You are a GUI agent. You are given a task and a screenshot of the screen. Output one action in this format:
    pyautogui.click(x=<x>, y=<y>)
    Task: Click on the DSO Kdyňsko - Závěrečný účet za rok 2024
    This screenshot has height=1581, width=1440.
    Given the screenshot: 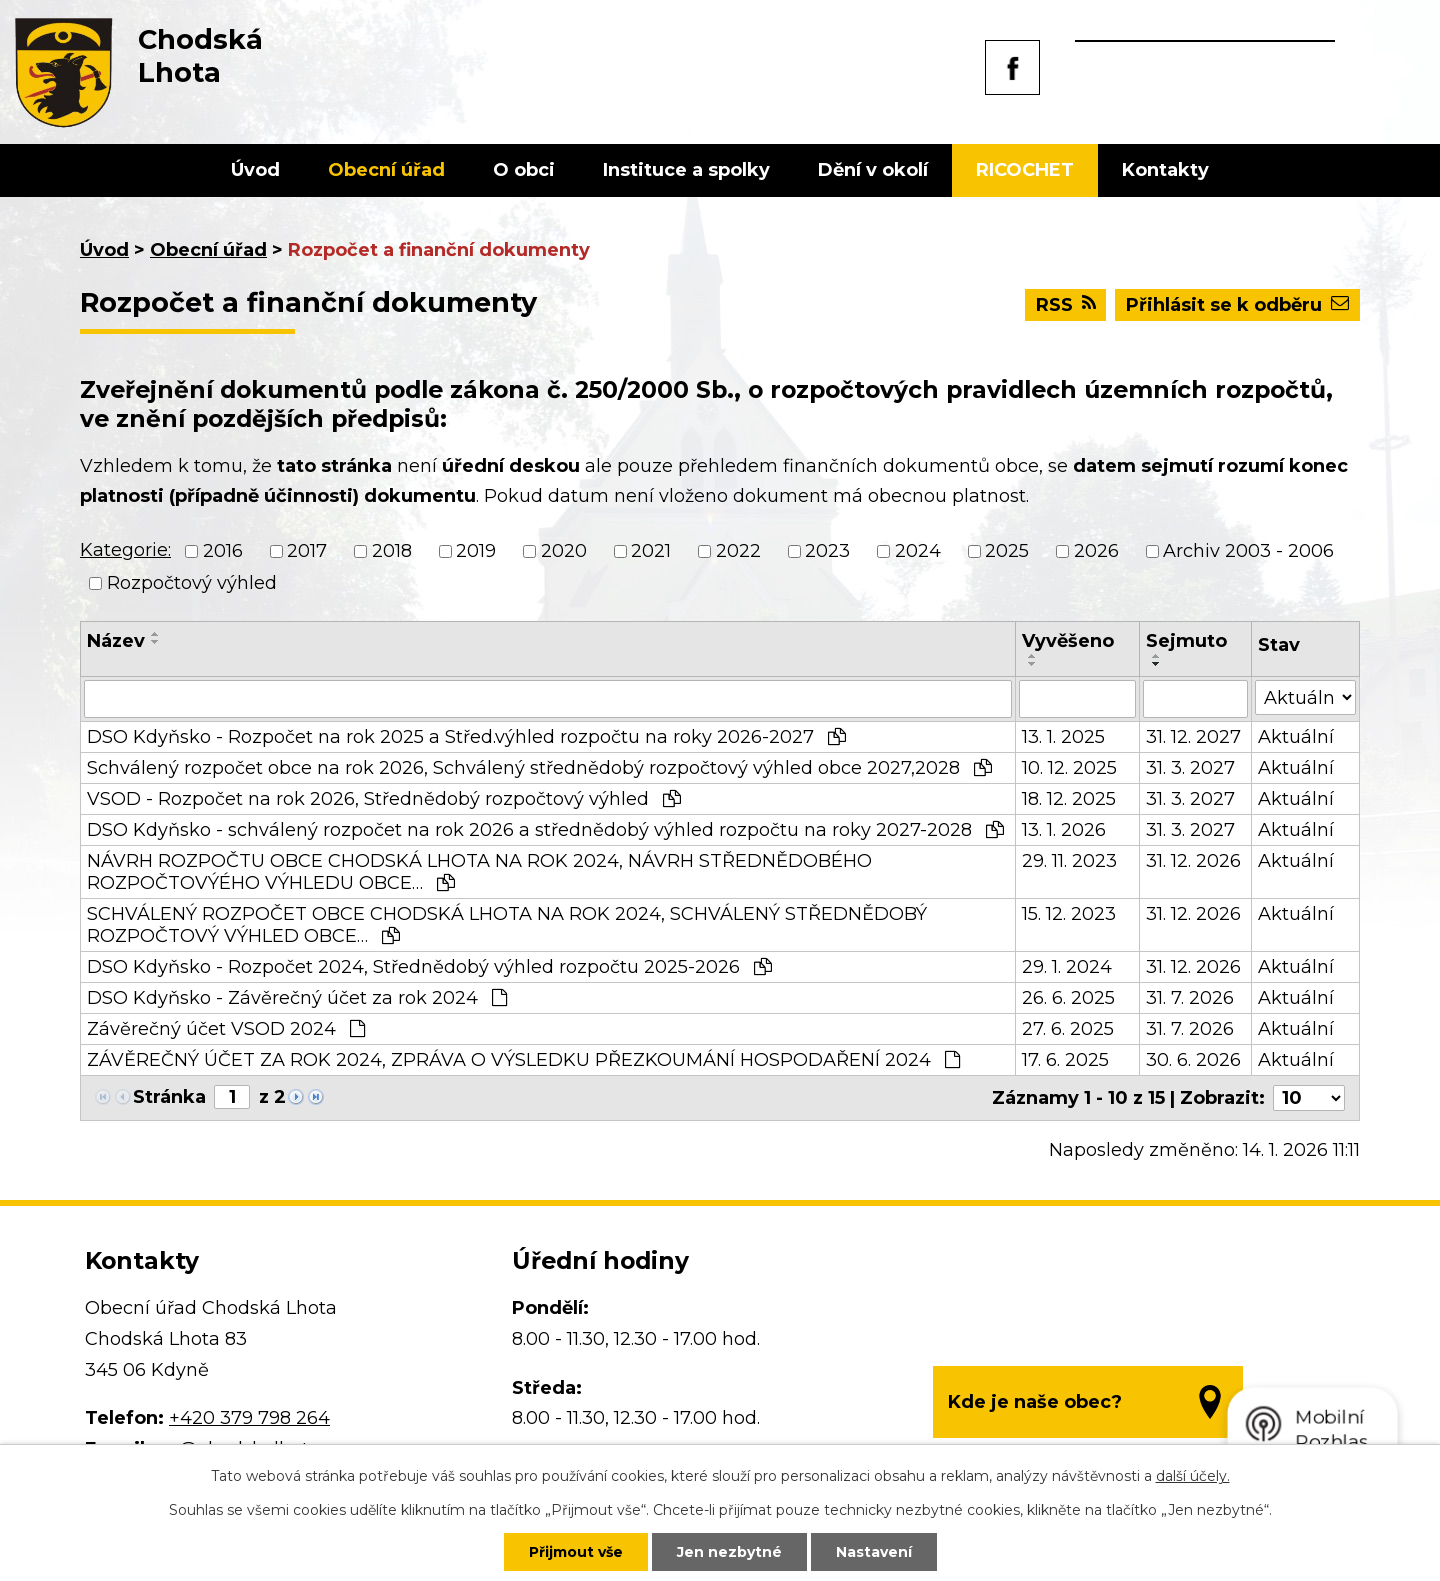 What is the action you would take?
    pyautogui.click(x=297, y=998)
    